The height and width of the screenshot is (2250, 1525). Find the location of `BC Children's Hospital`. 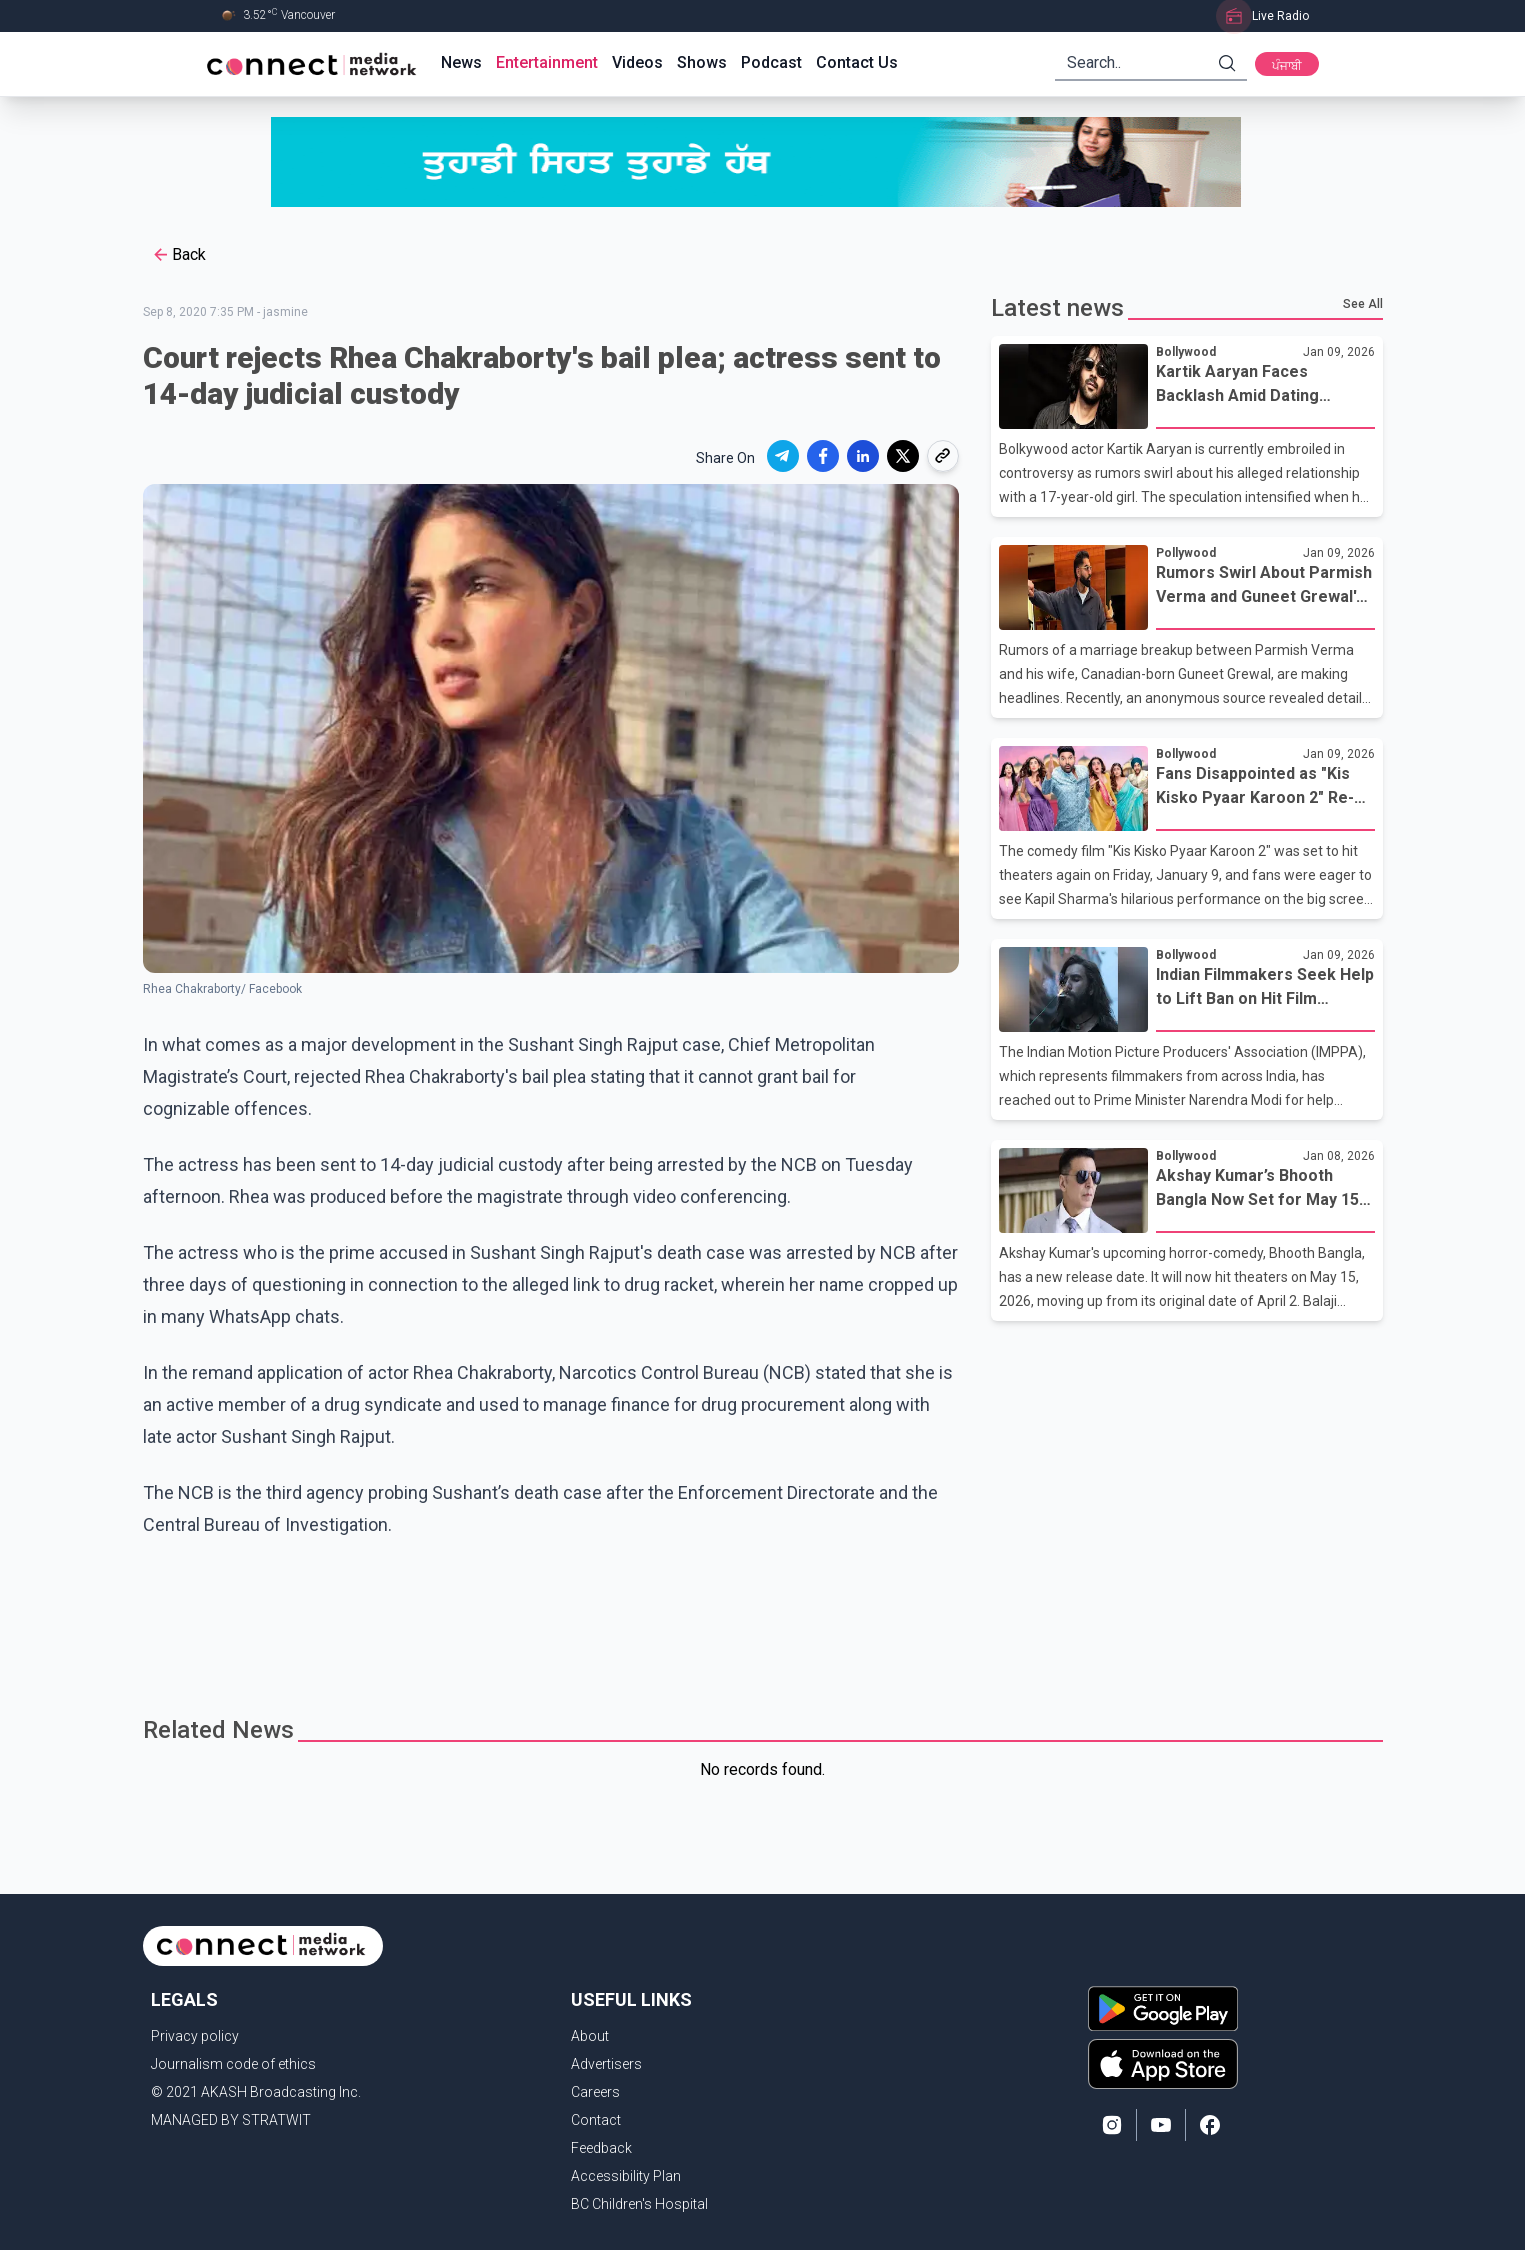

BC Children's Hospital is located at coordinates (639, 2204).